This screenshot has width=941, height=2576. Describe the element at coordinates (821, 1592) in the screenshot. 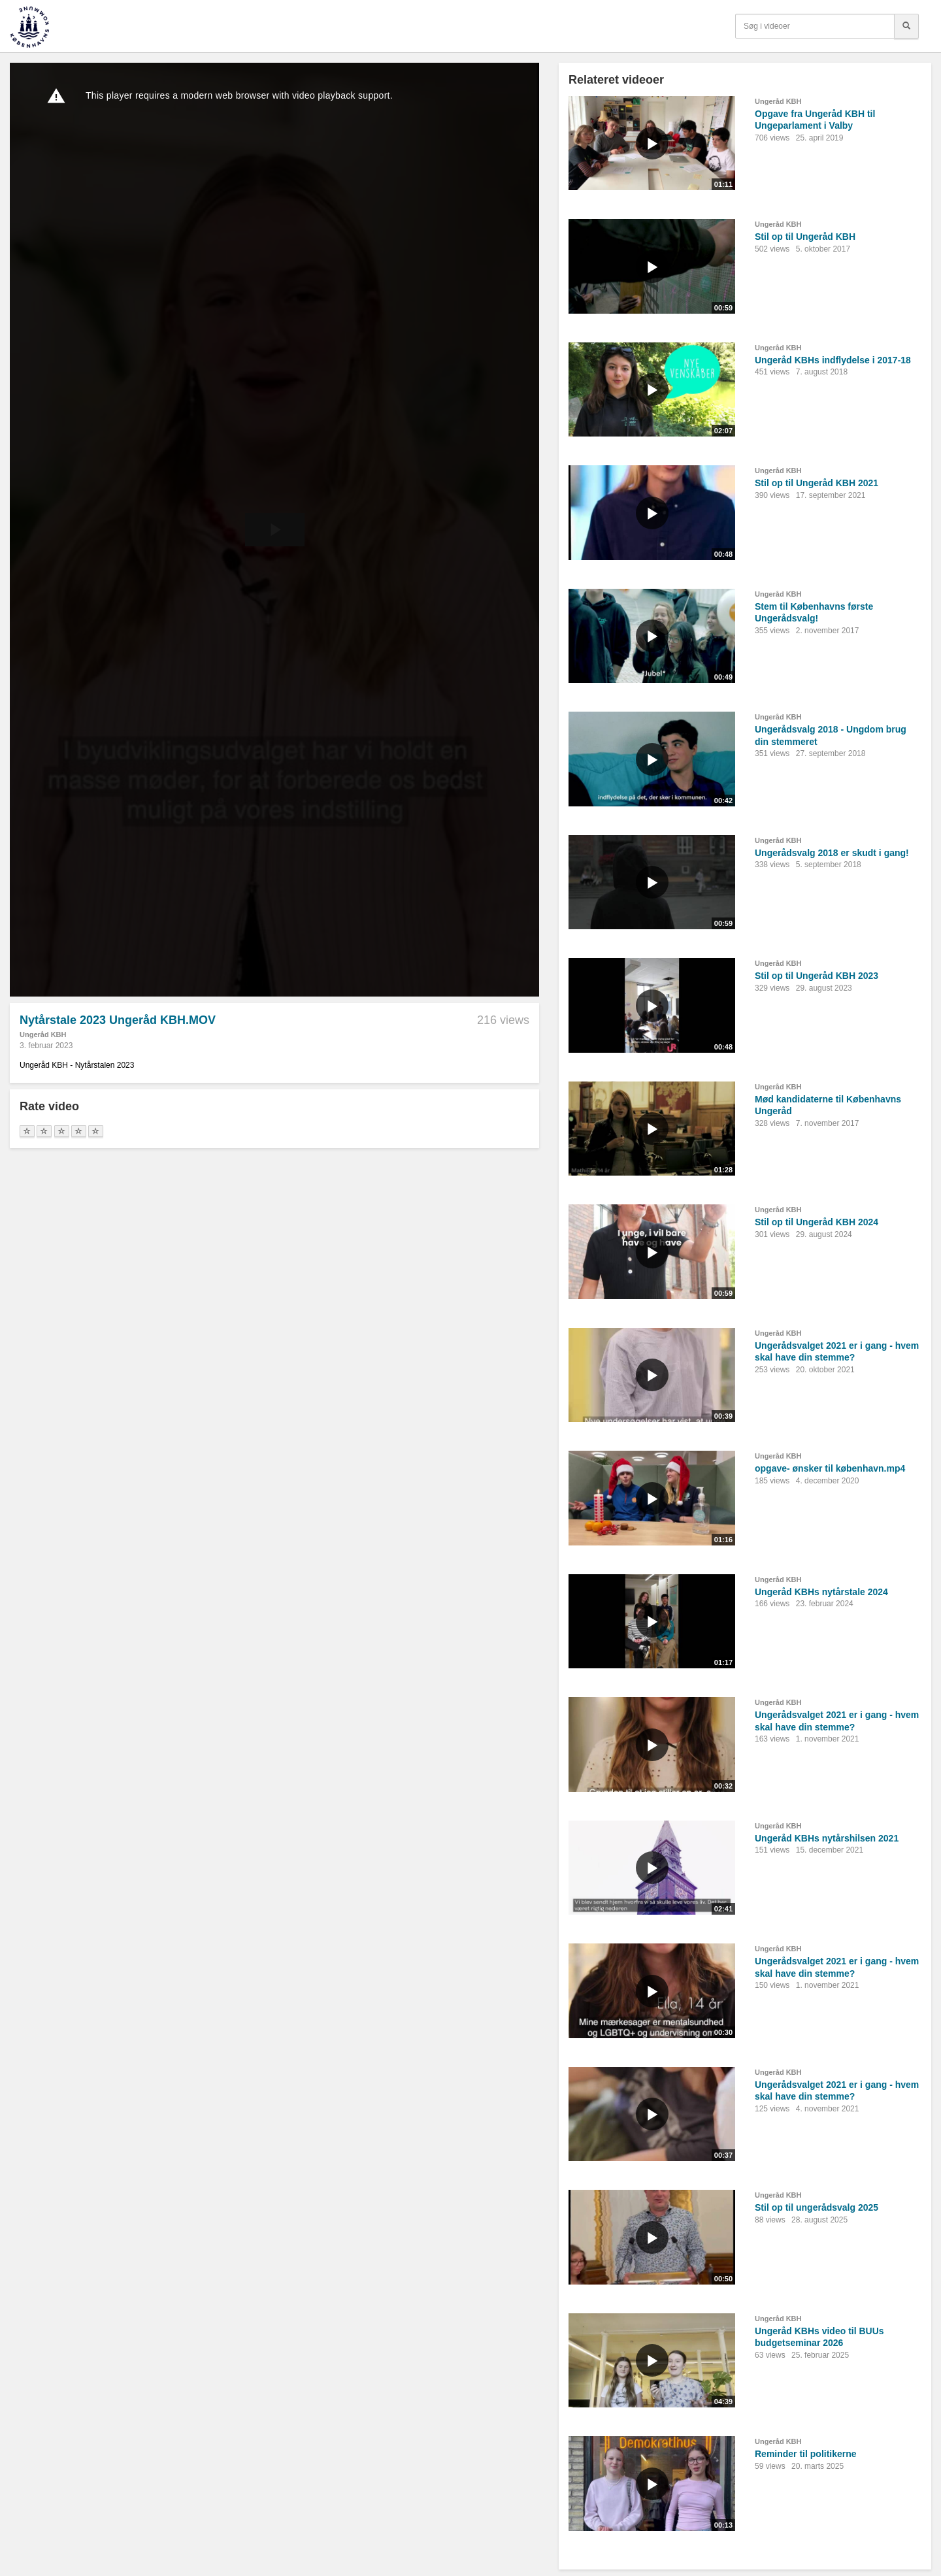

I see `Ungeråd KBHs nytårstale 2024` at that location.